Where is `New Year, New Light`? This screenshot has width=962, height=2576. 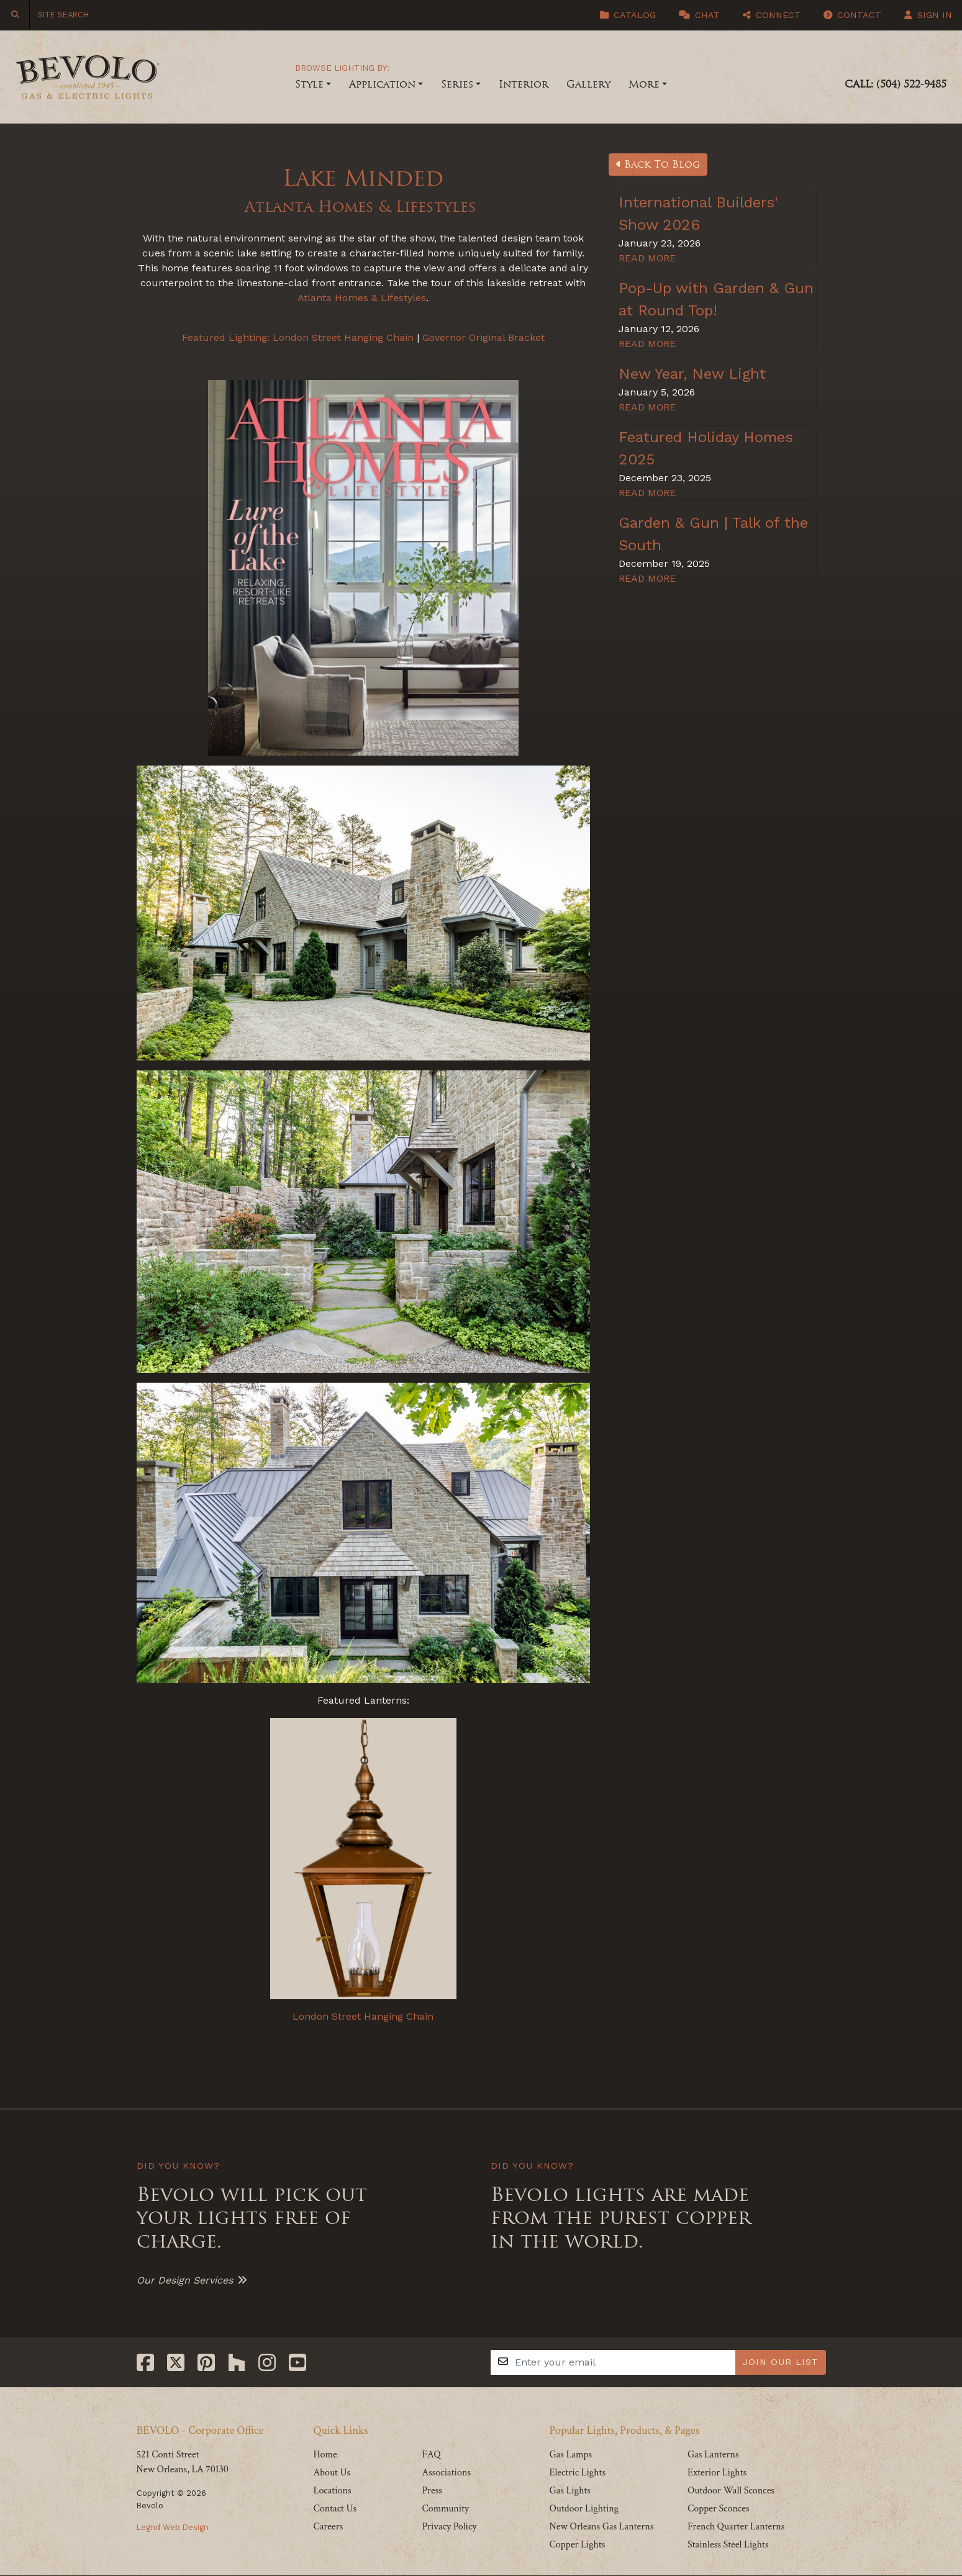 New Year, New Light is located at coordinates (692, 373).